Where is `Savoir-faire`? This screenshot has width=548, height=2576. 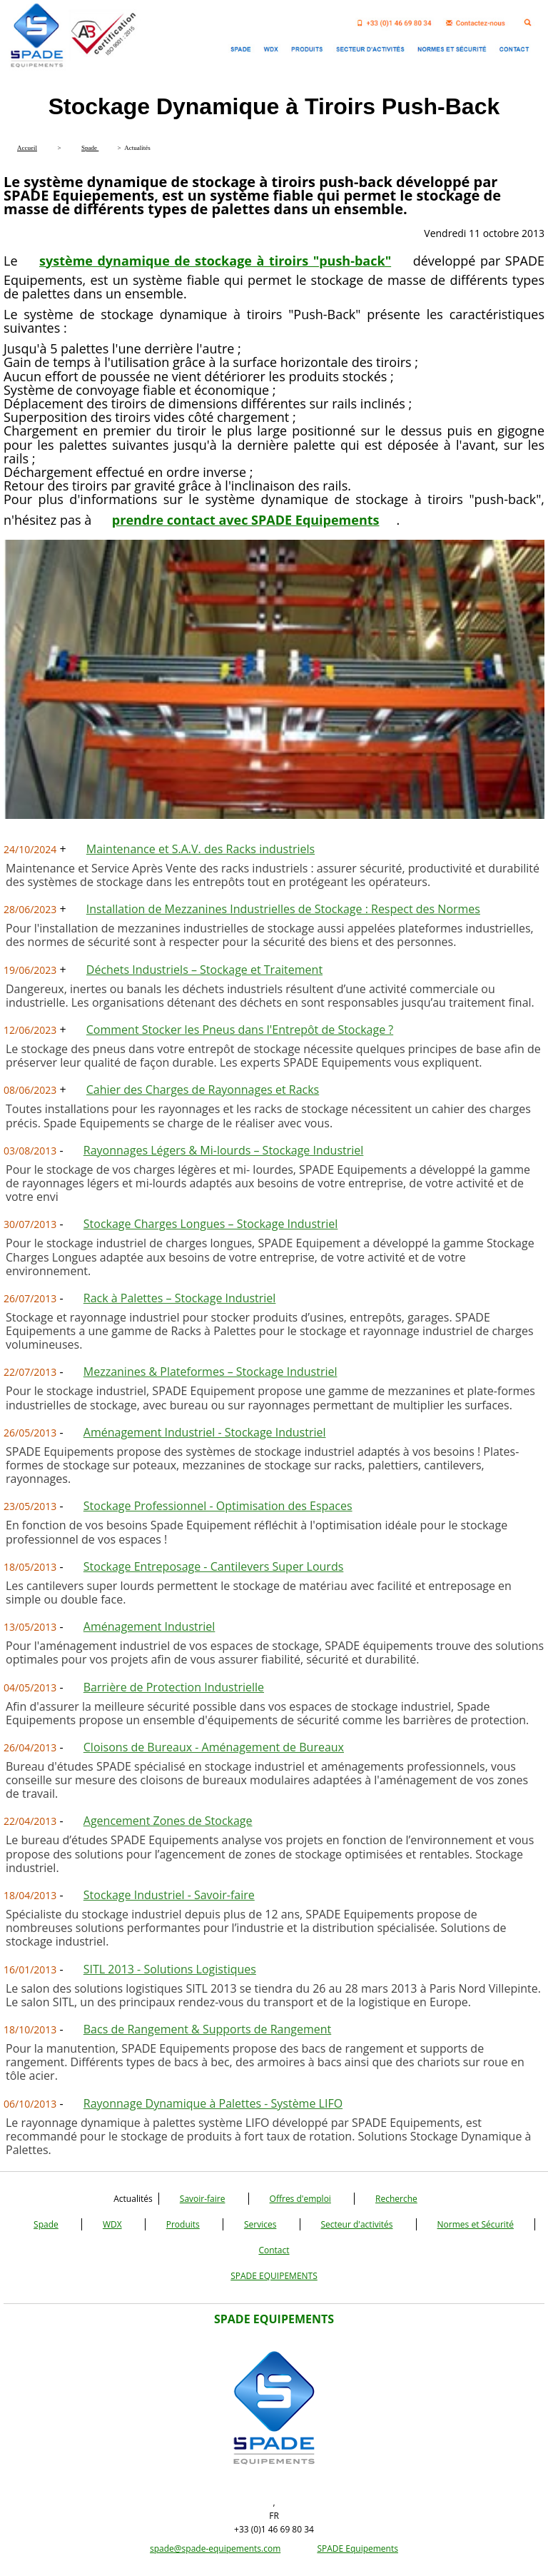
Savoir-faire is located at coordinates (202, 2199).